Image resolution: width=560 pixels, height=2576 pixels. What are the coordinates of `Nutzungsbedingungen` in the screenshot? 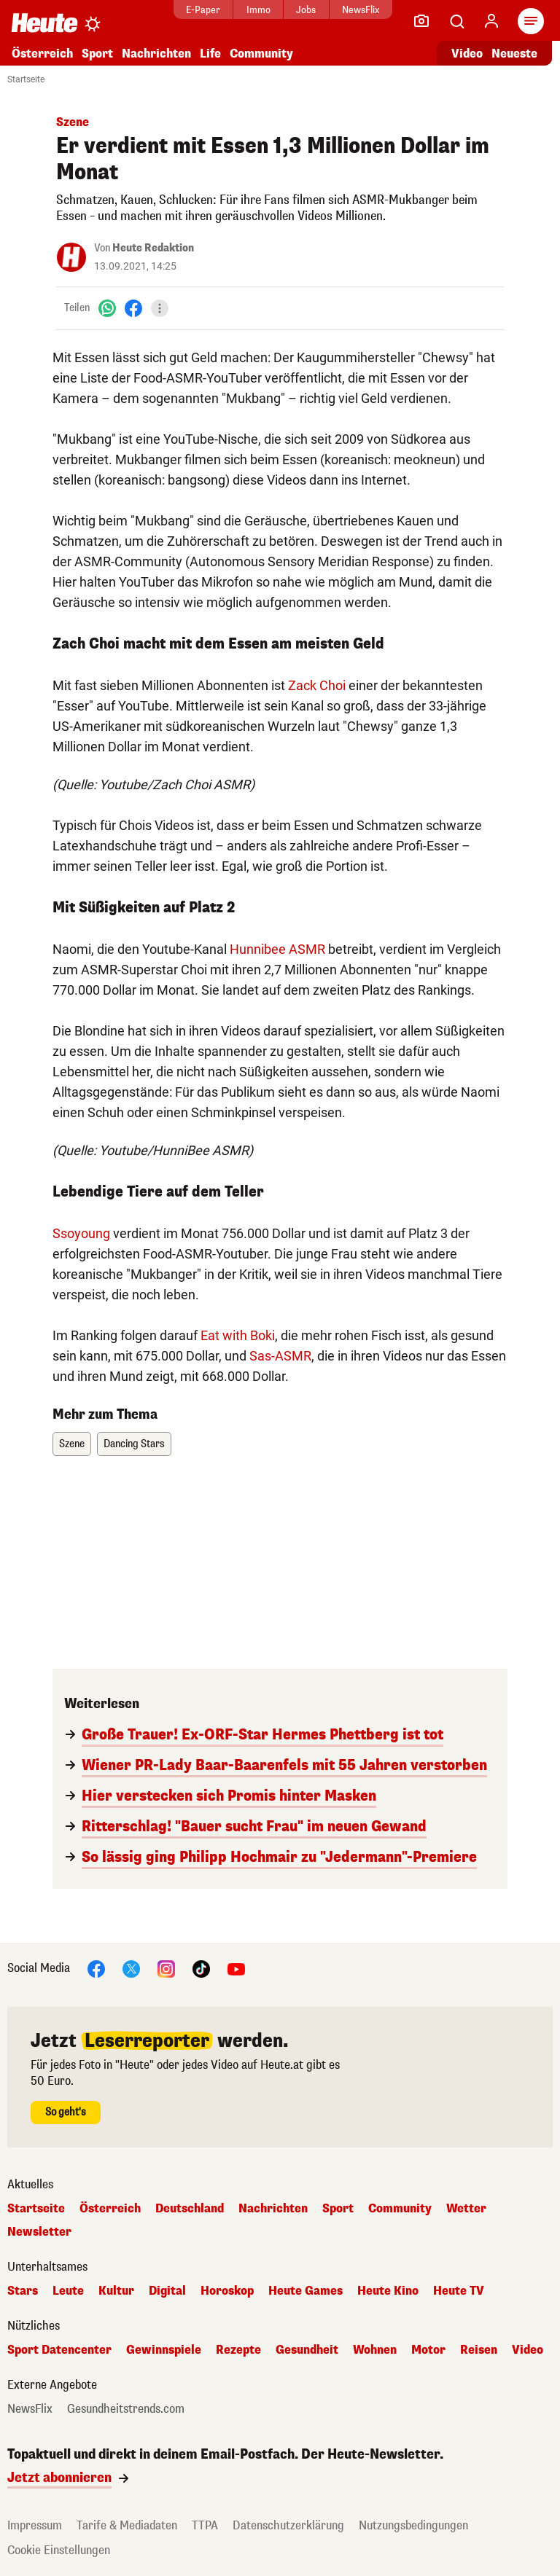 It's located at (413, 2525).